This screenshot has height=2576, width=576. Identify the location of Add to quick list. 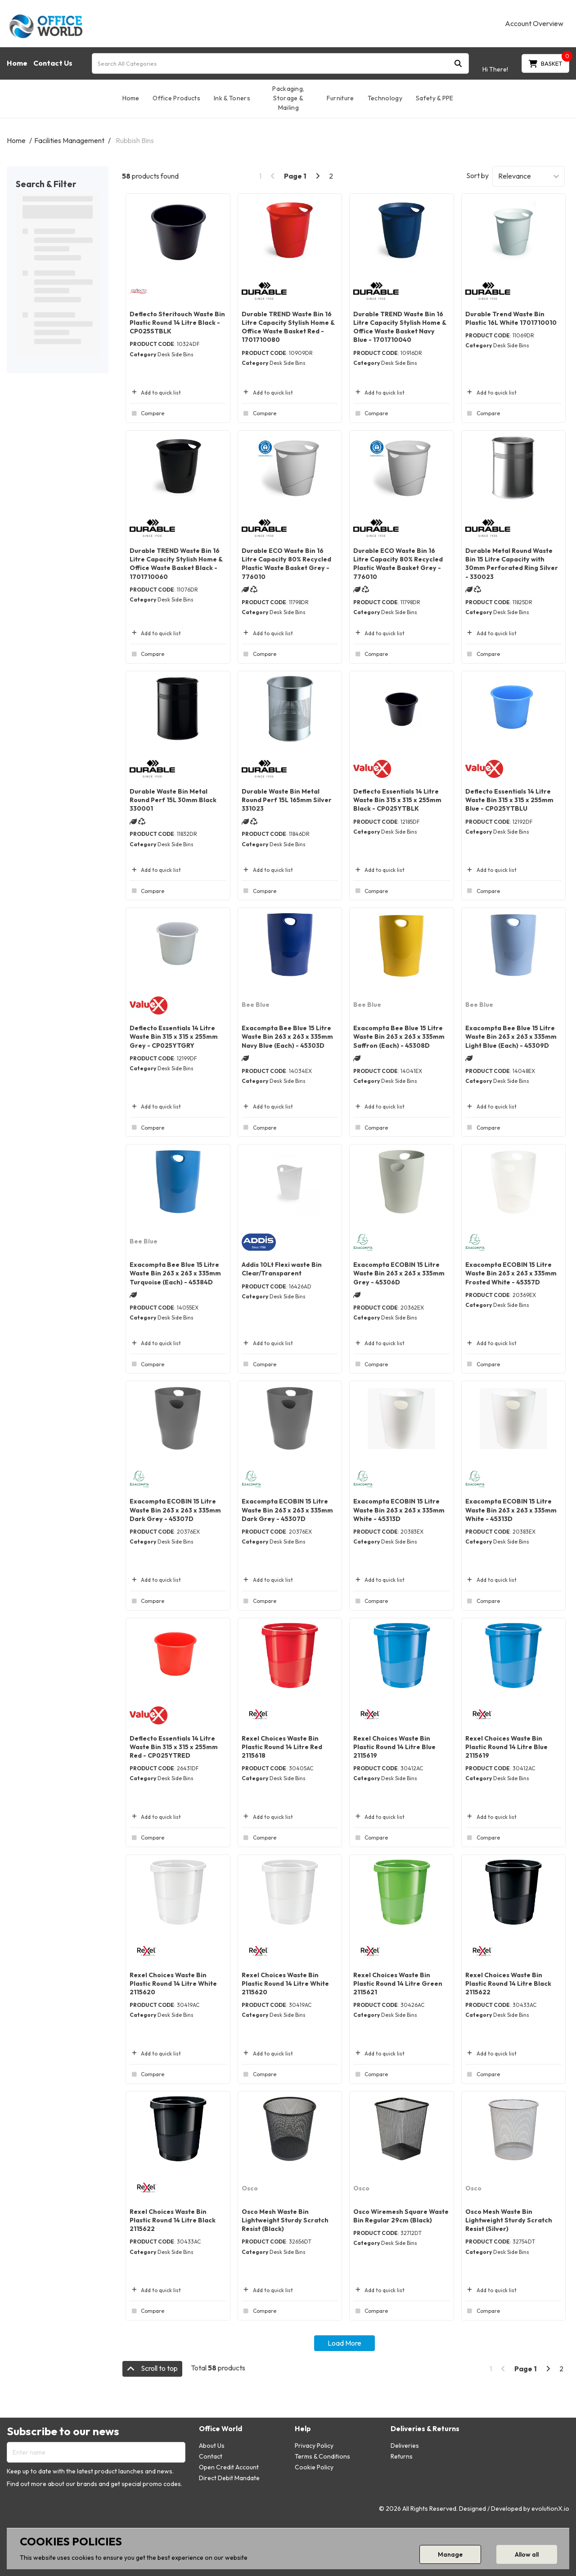
(155, 392).